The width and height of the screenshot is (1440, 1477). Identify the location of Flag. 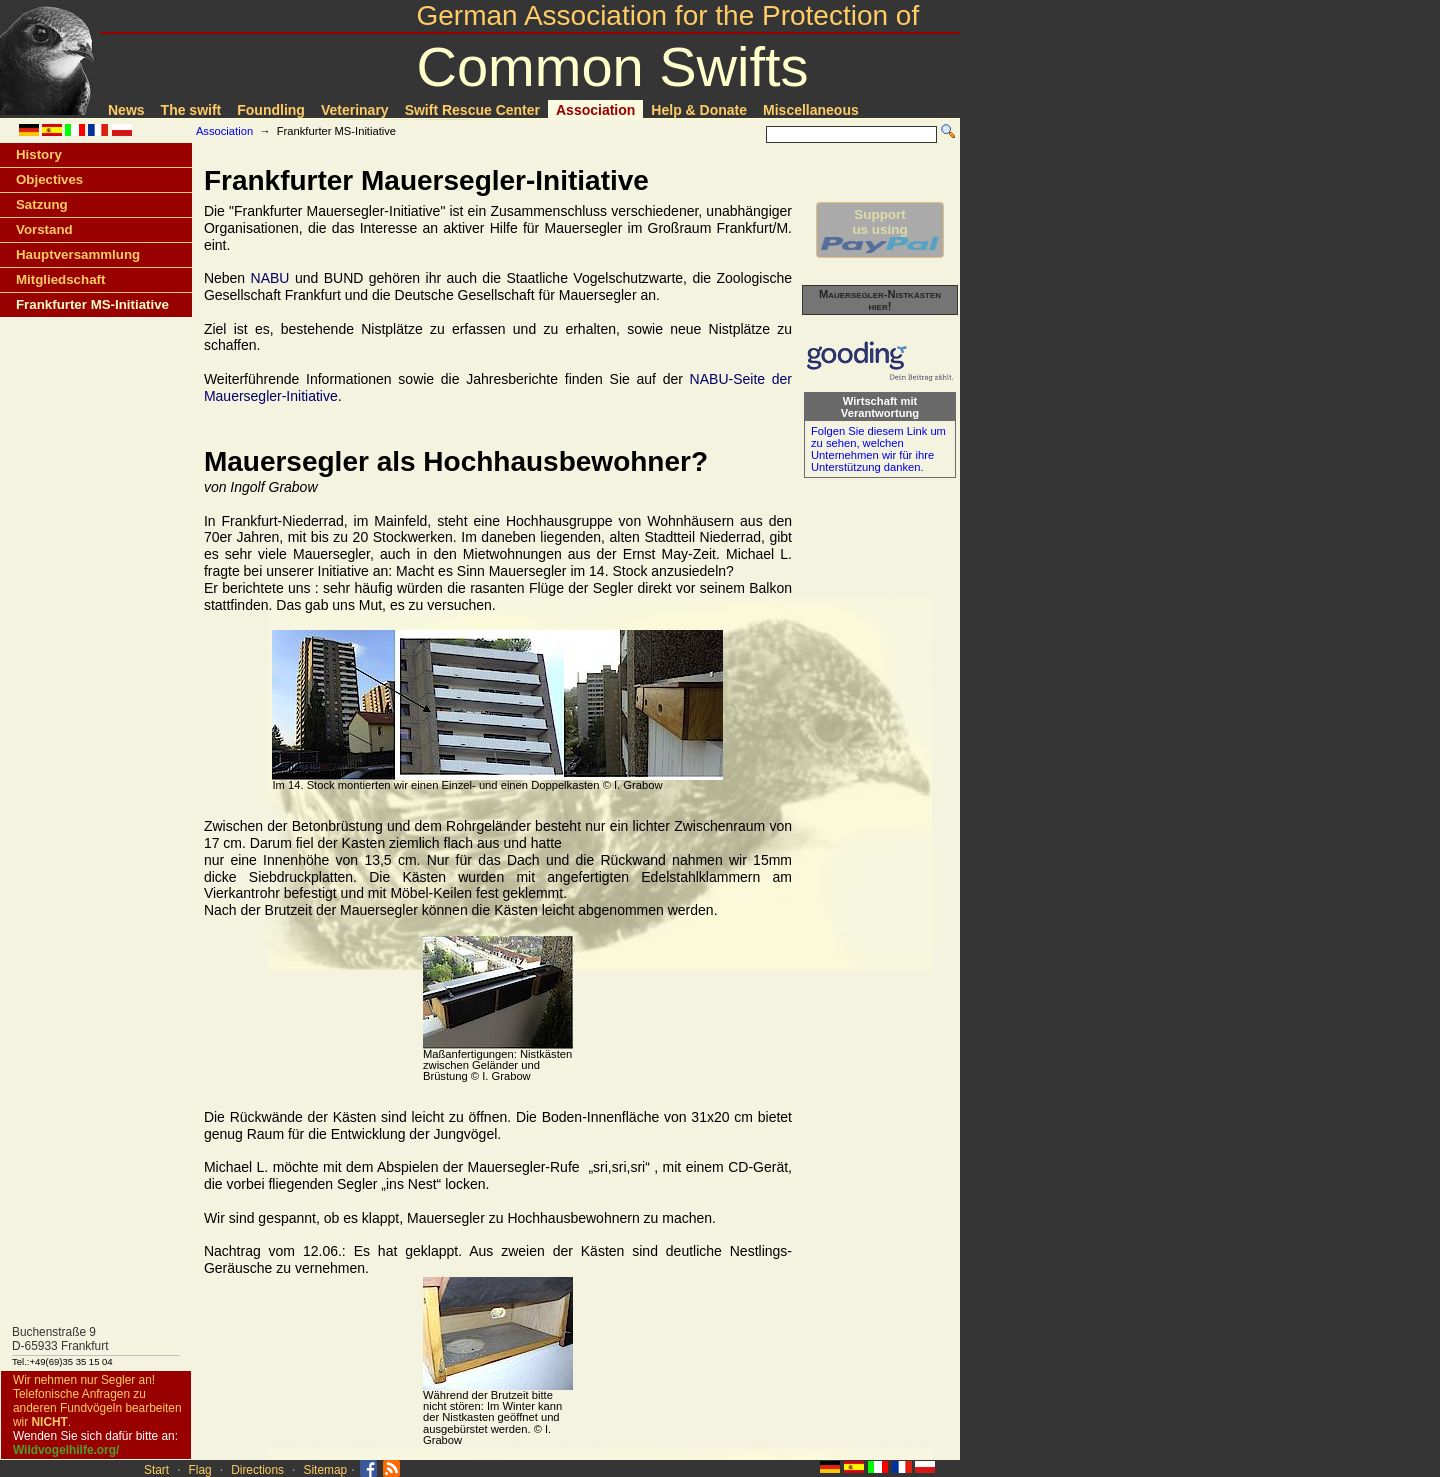
(200, 1470).